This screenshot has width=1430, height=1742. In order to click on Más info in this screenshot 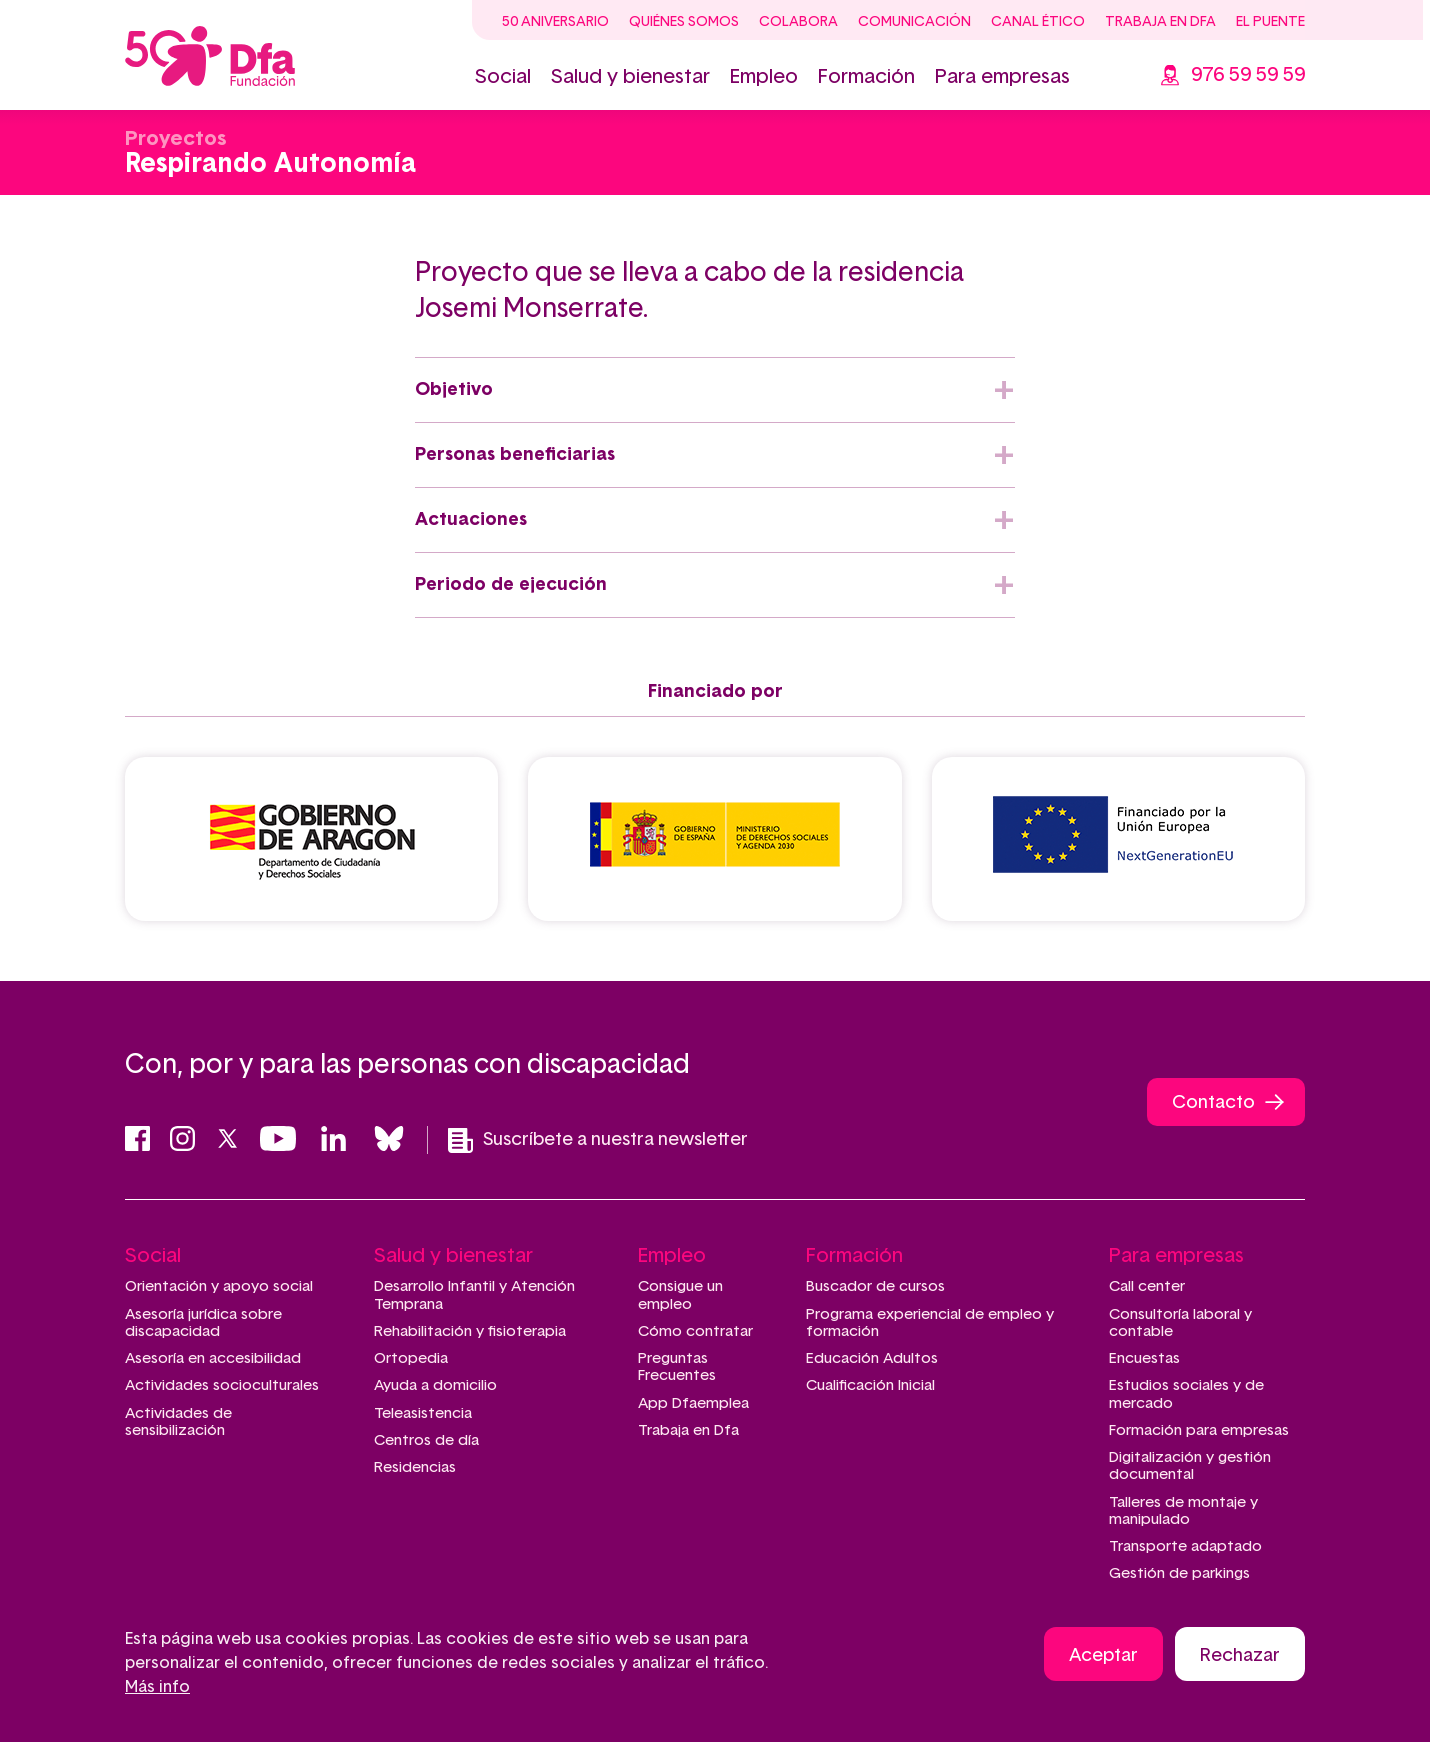, I will do `click(157, 1689)`.